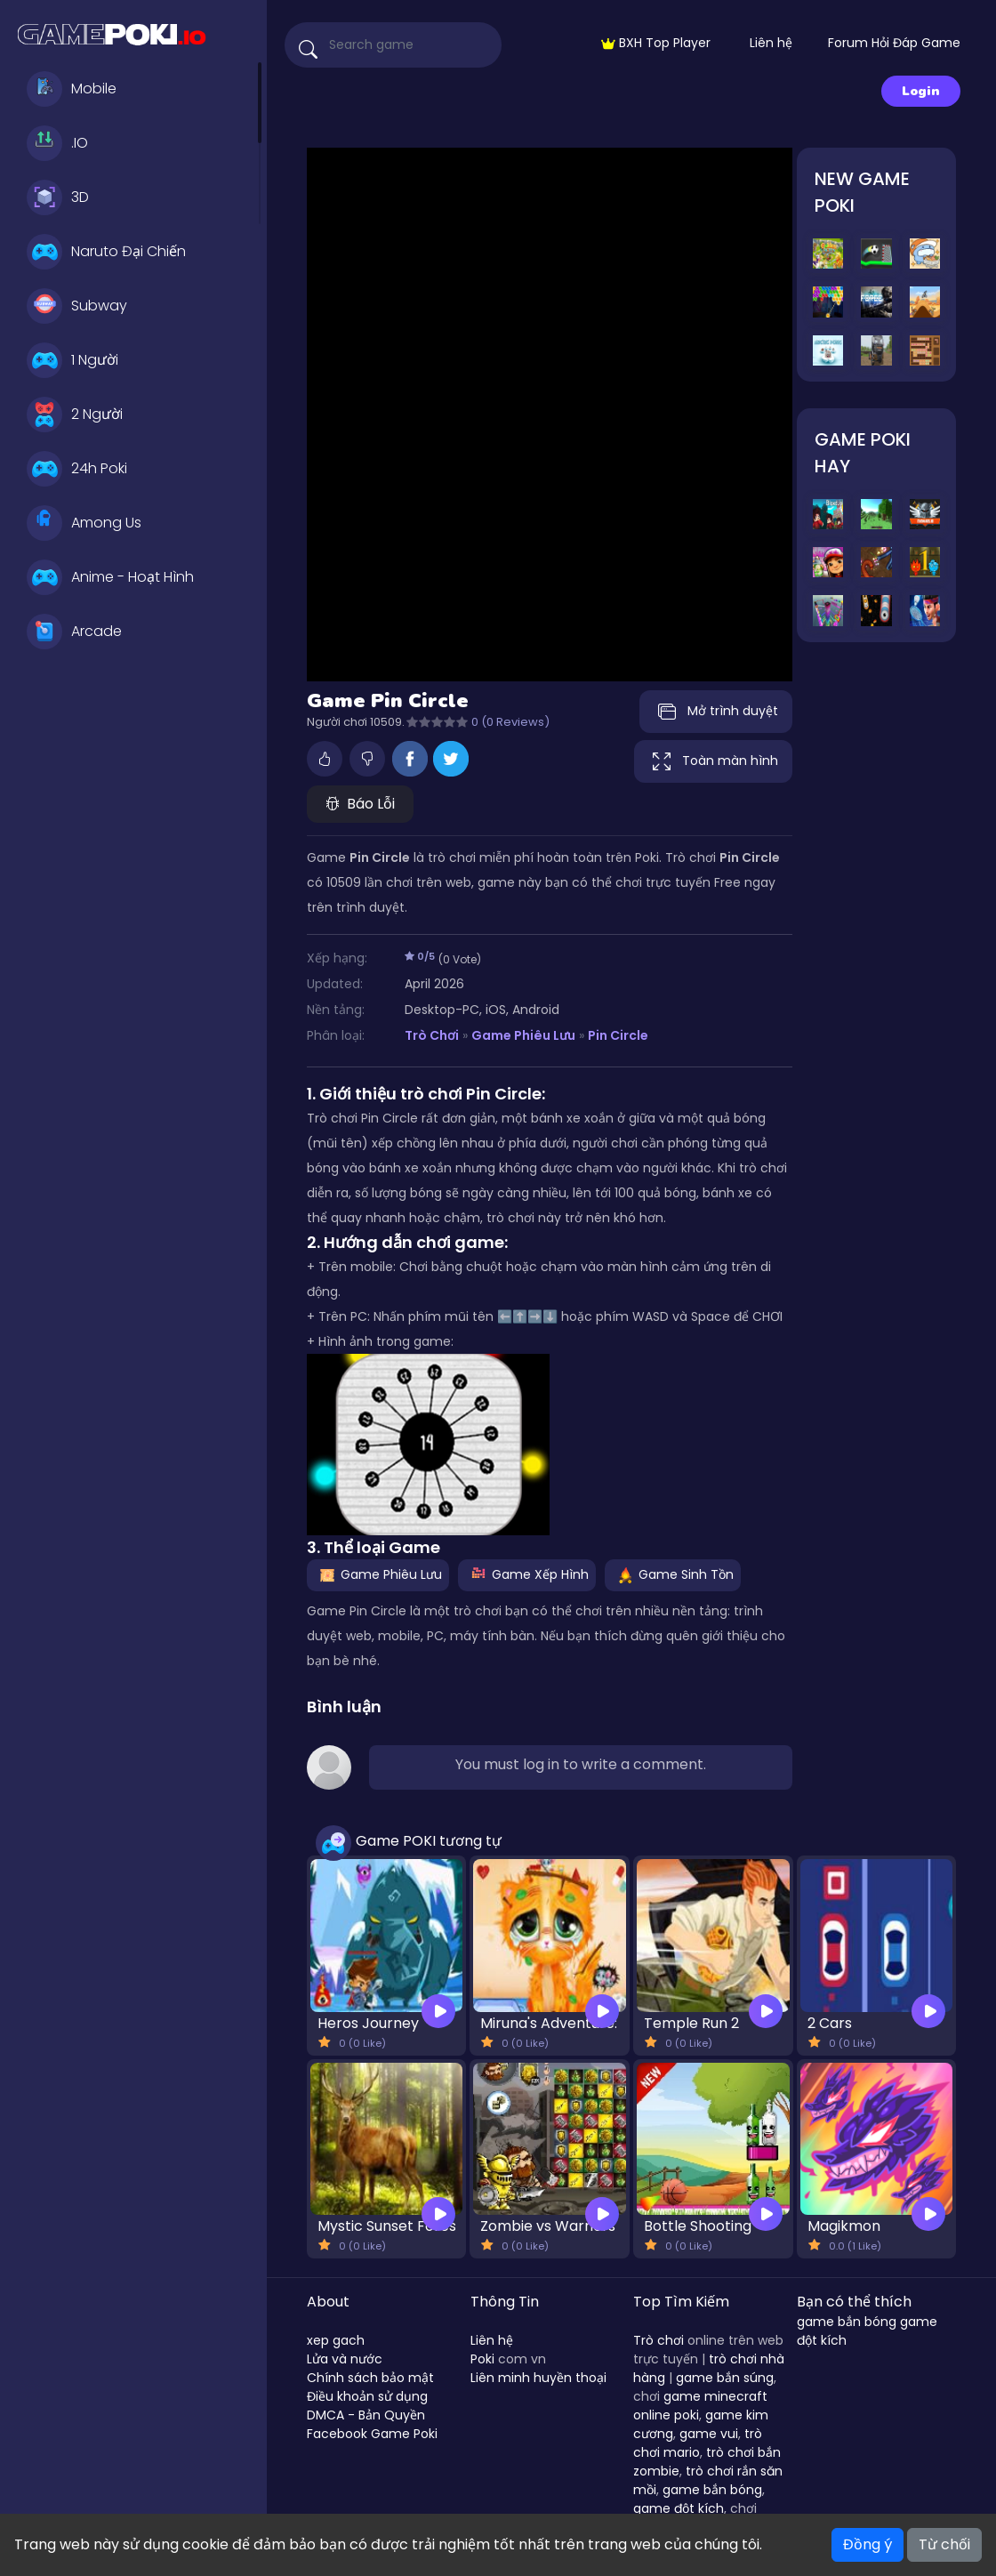 The image size is (996, 2576). I want to click on Từ chối, so click(944, 2544).